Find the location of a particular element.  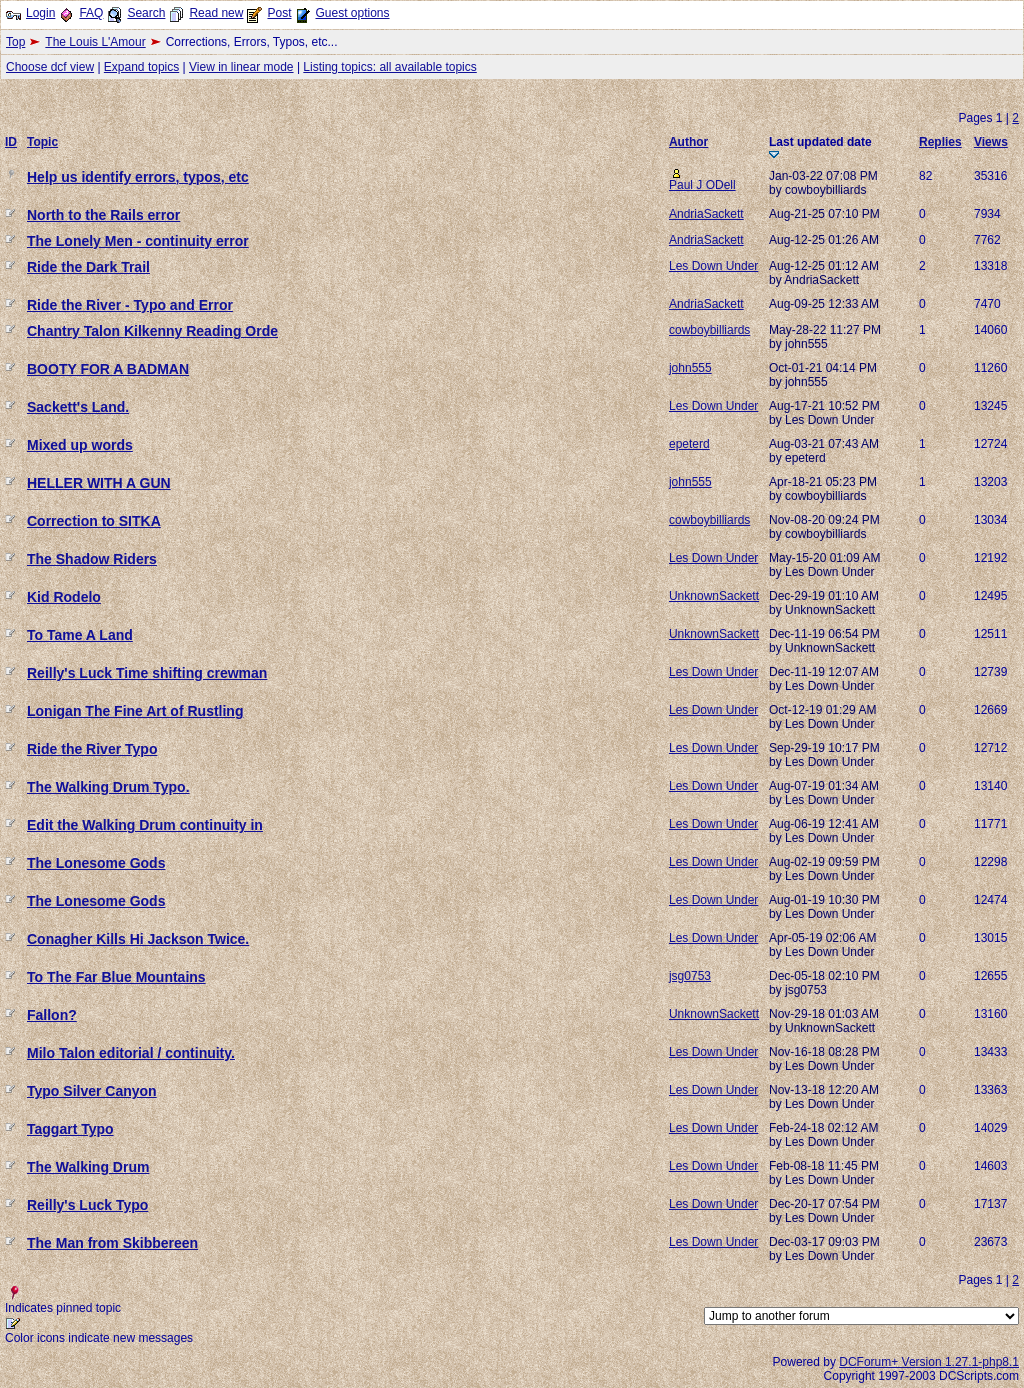

Choose dcf view is located at coordinates (50, 67).